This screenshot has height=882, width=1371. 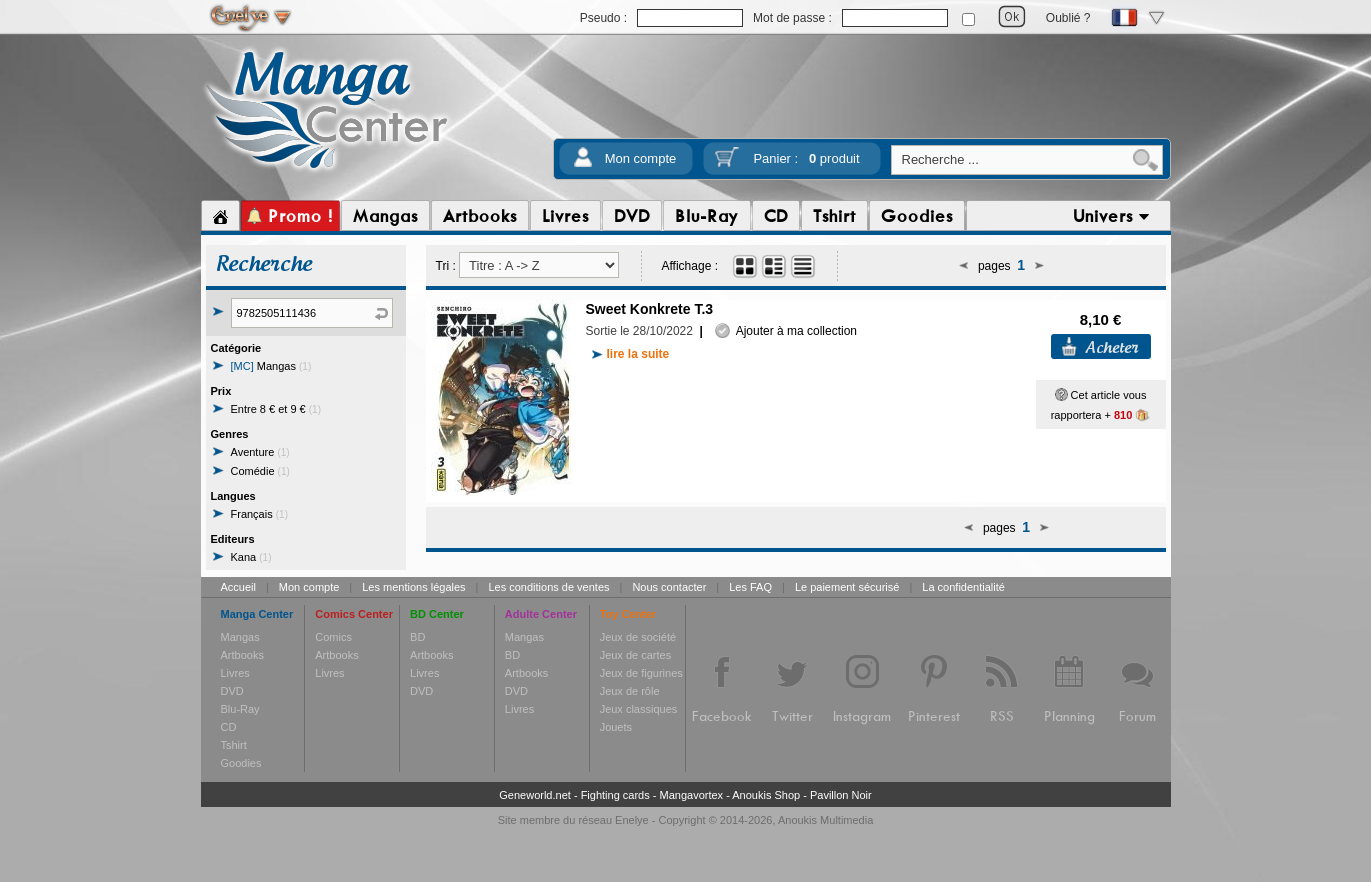 I want to click on Aventure, so click(x=260, y=452).